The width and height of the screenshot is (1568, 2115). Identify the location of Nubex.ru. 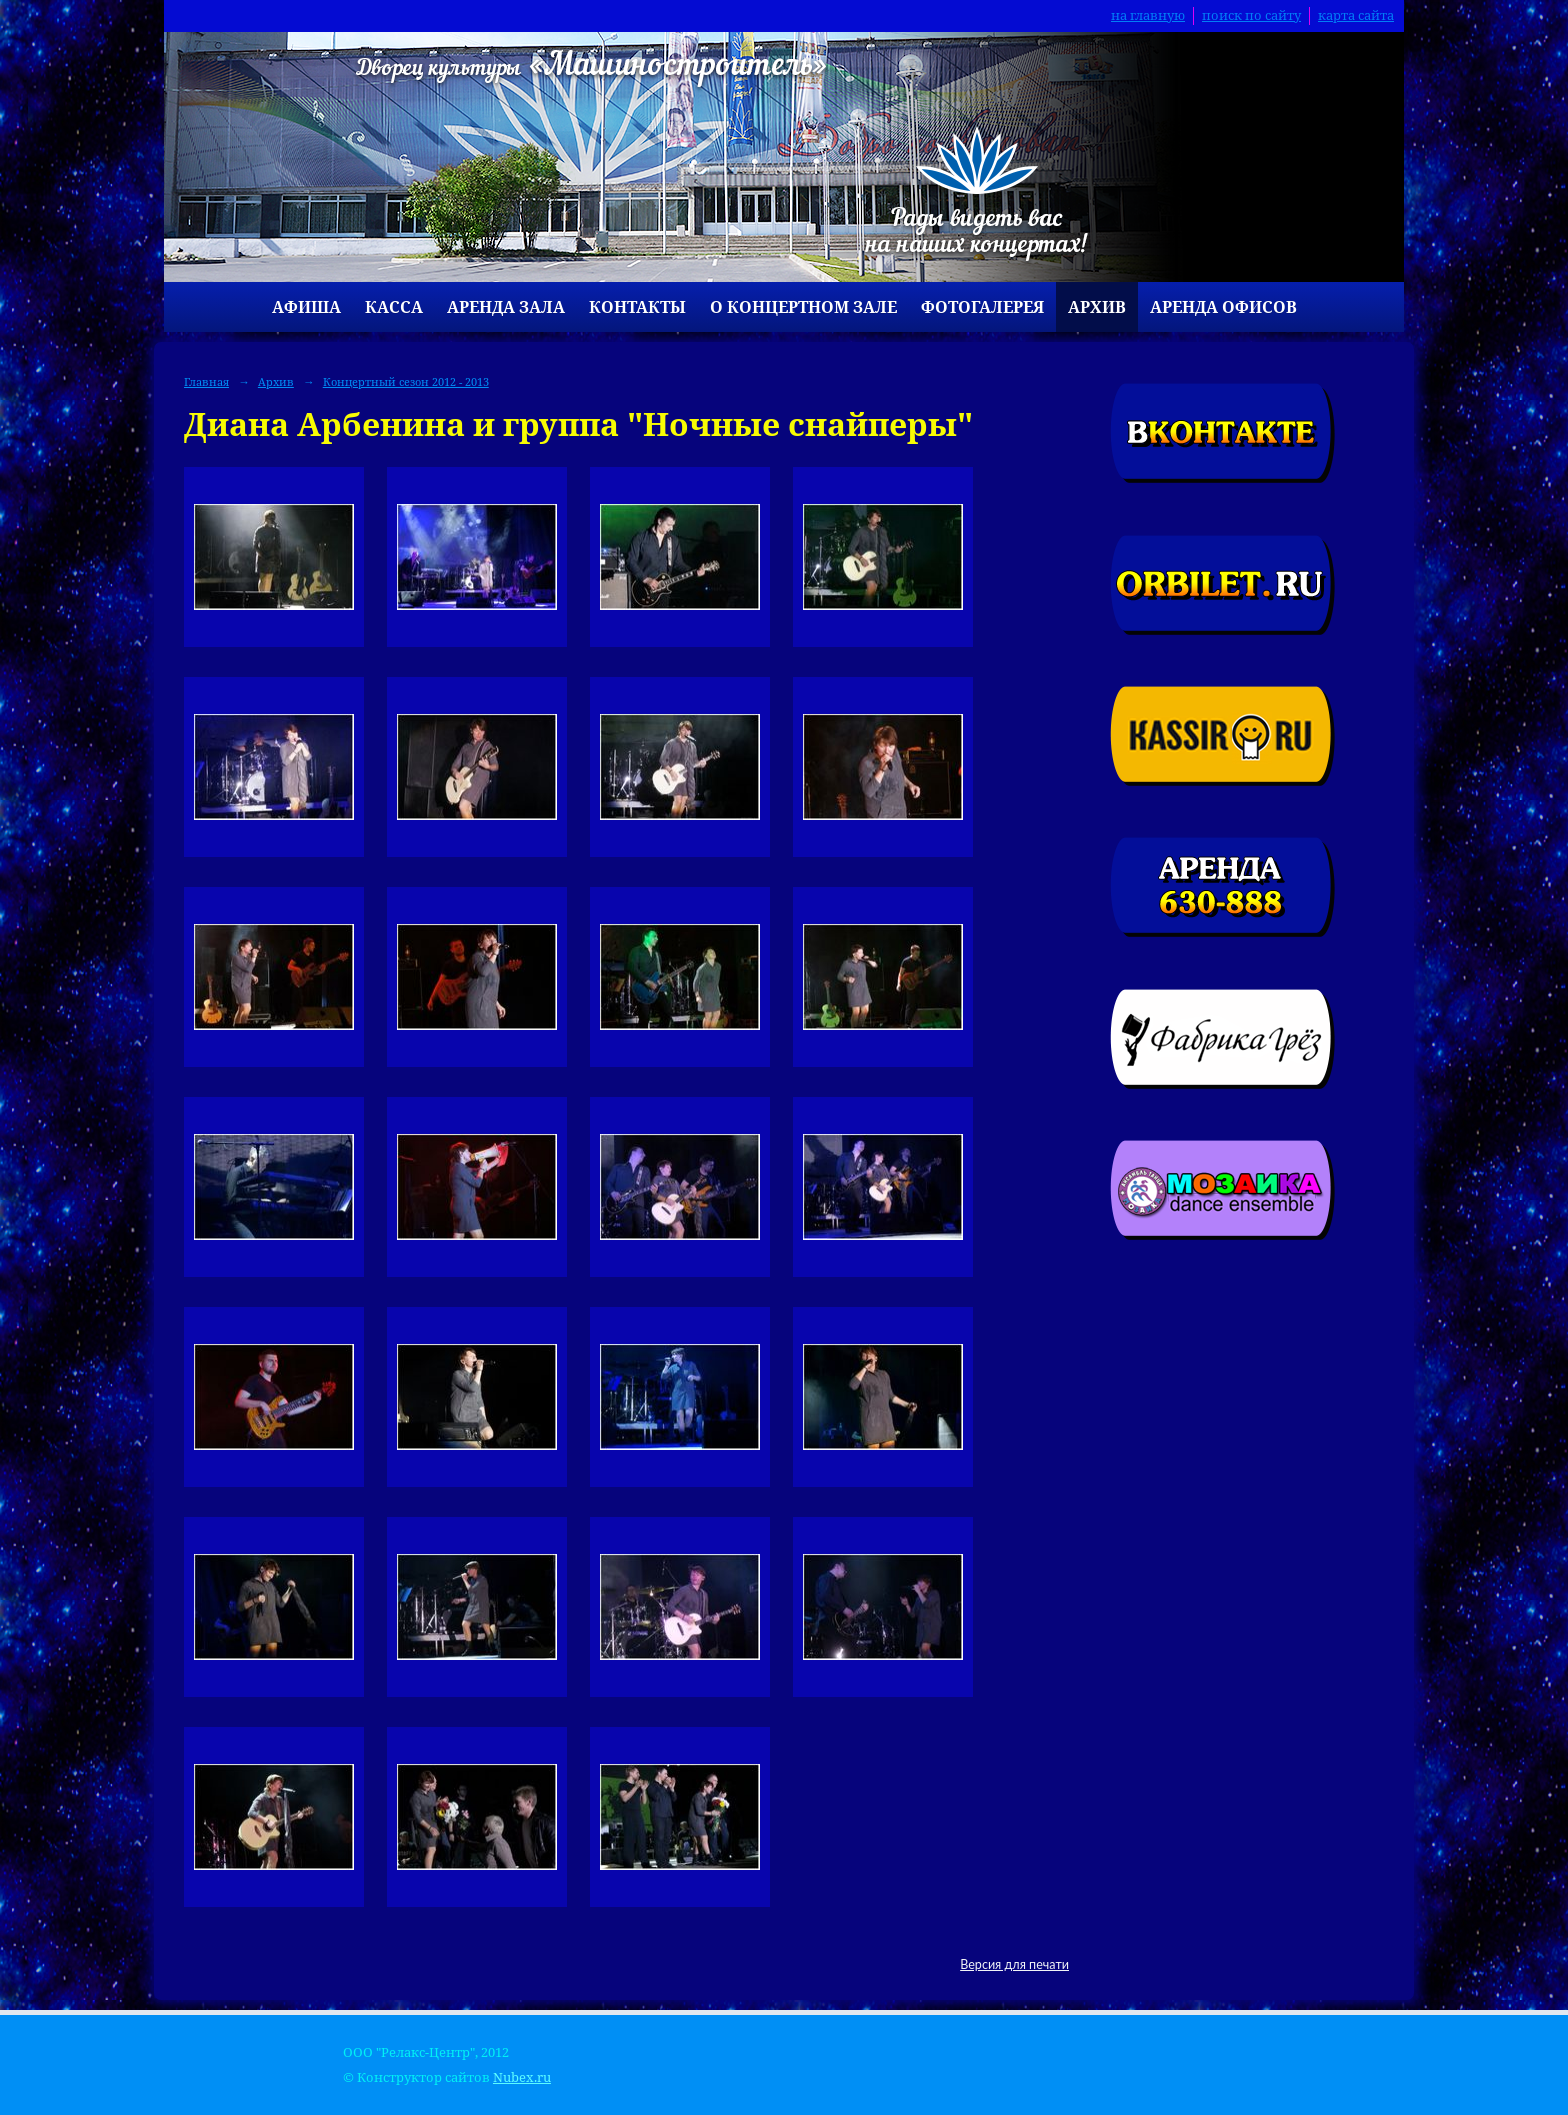
(522, 2077).